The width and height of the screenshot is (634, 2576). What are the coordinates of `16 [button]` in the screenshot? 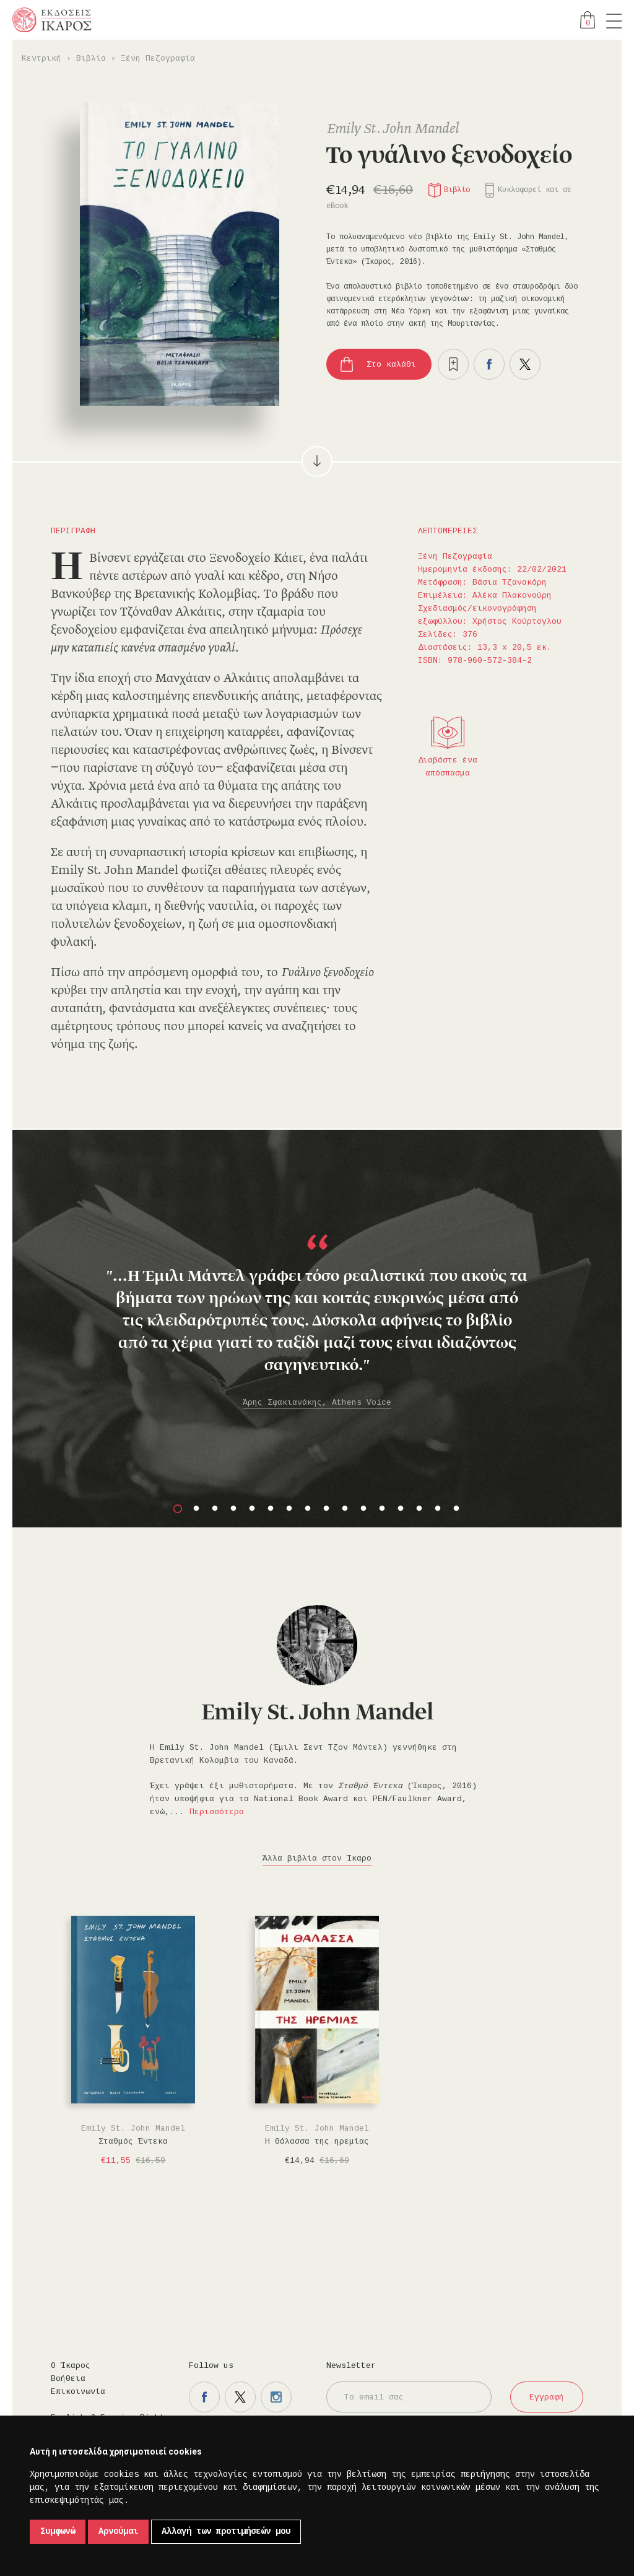 It's located at (456, 1509).